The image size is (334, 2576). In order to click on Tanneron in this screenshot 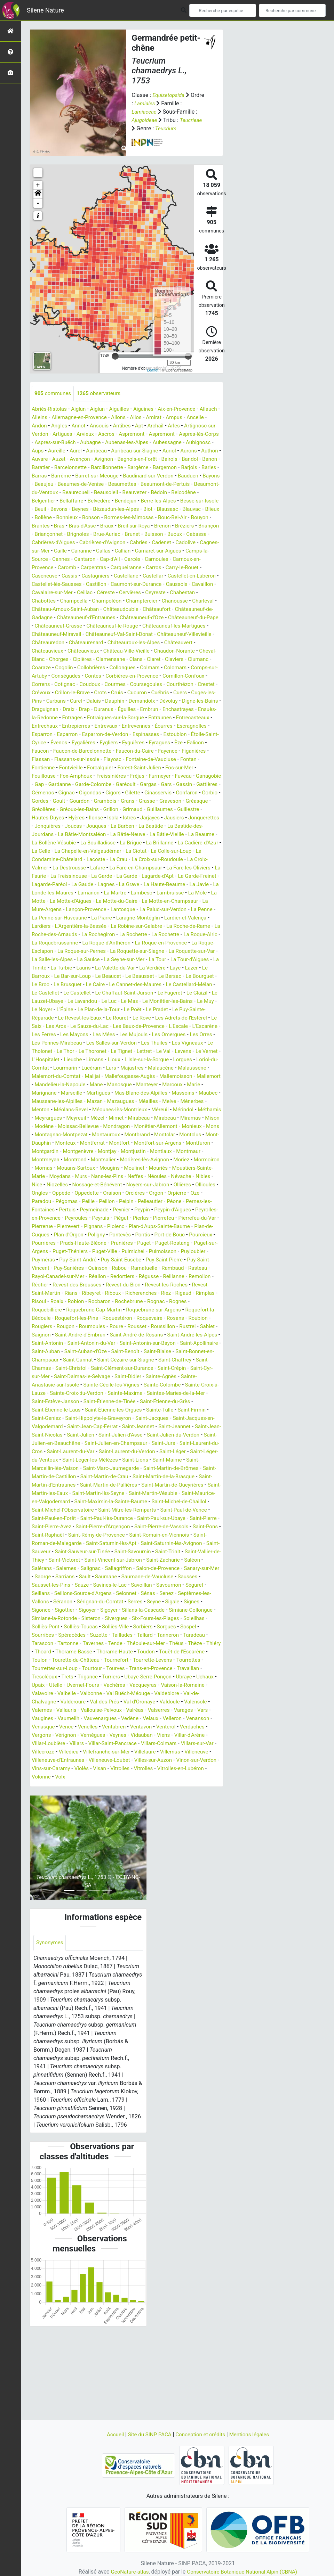, I will do `click(43, 1718)`.